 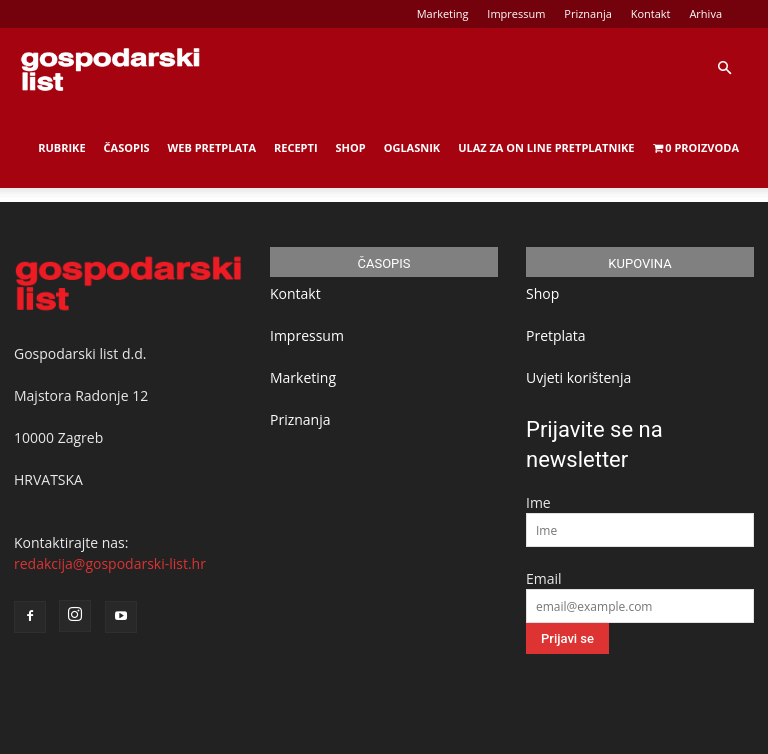 I want to click on Priznanja, so click(x=588, y=13).